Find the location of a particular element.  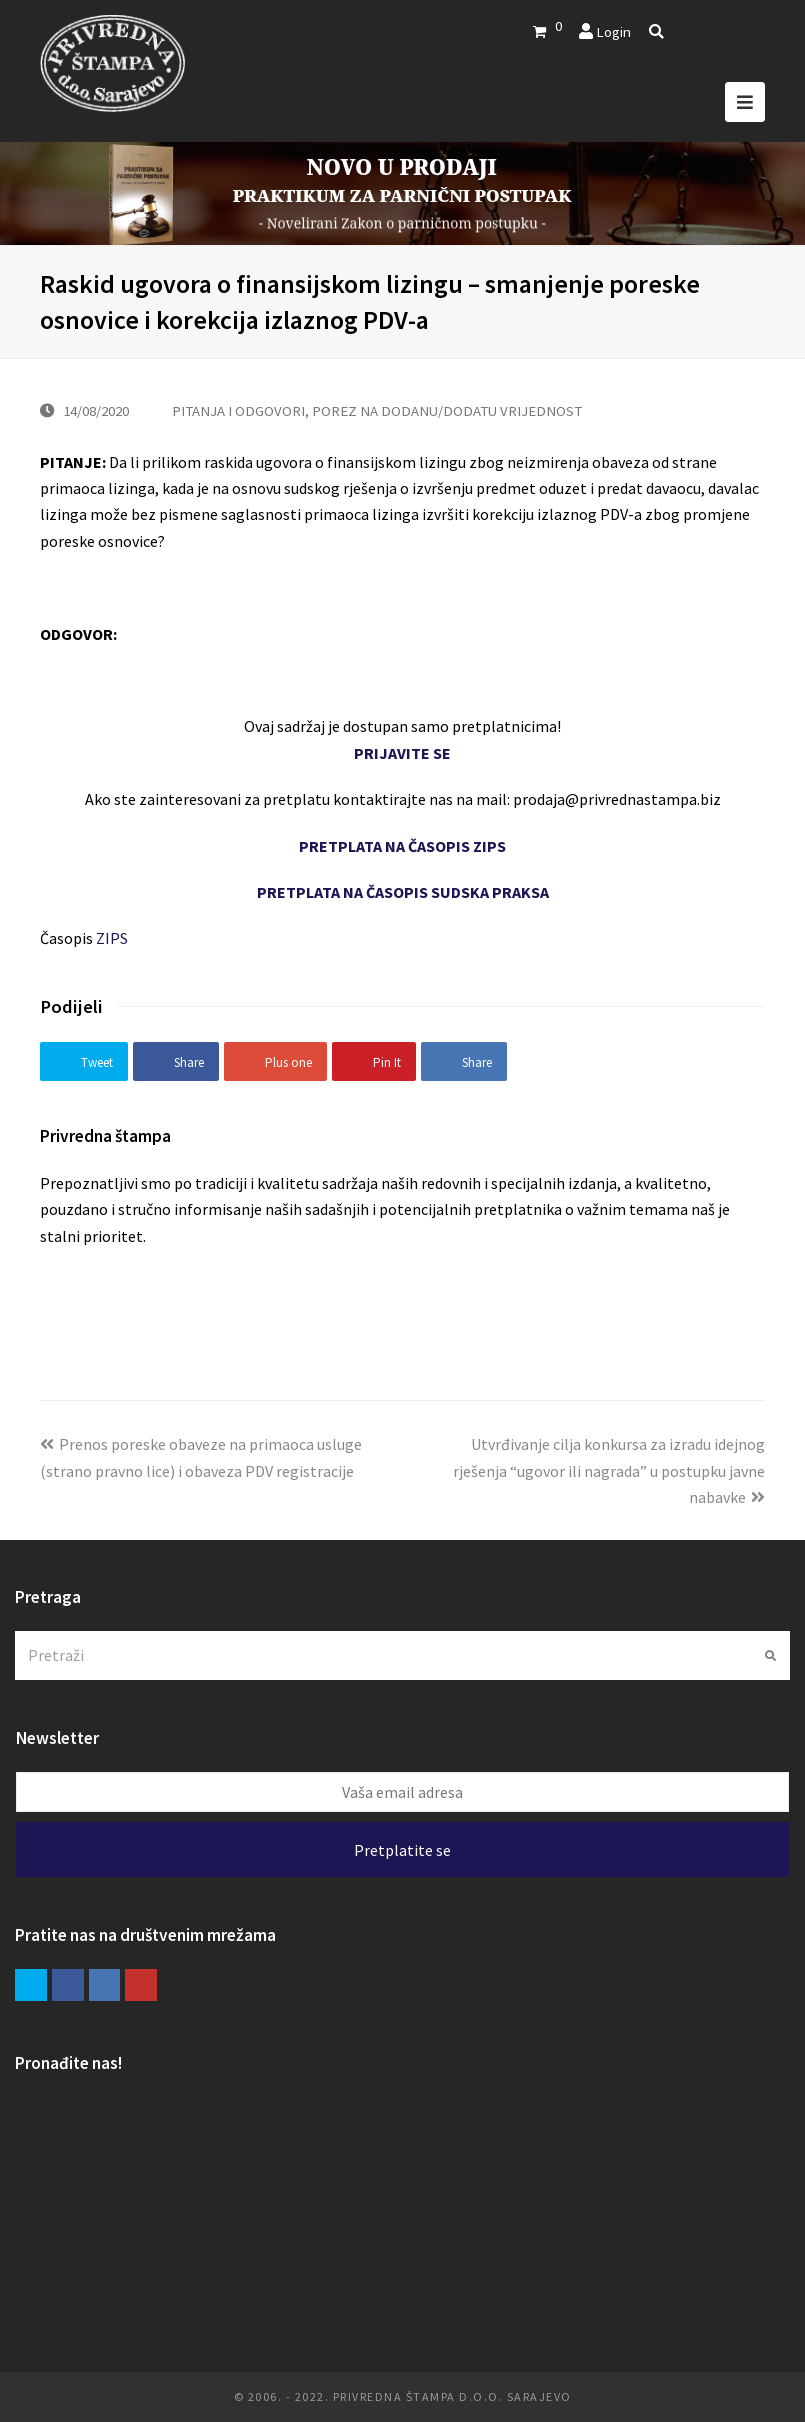

PRETPLATA NA ČASOPIS SUDSKA PRAKSA is located at coordinates (403, 892).